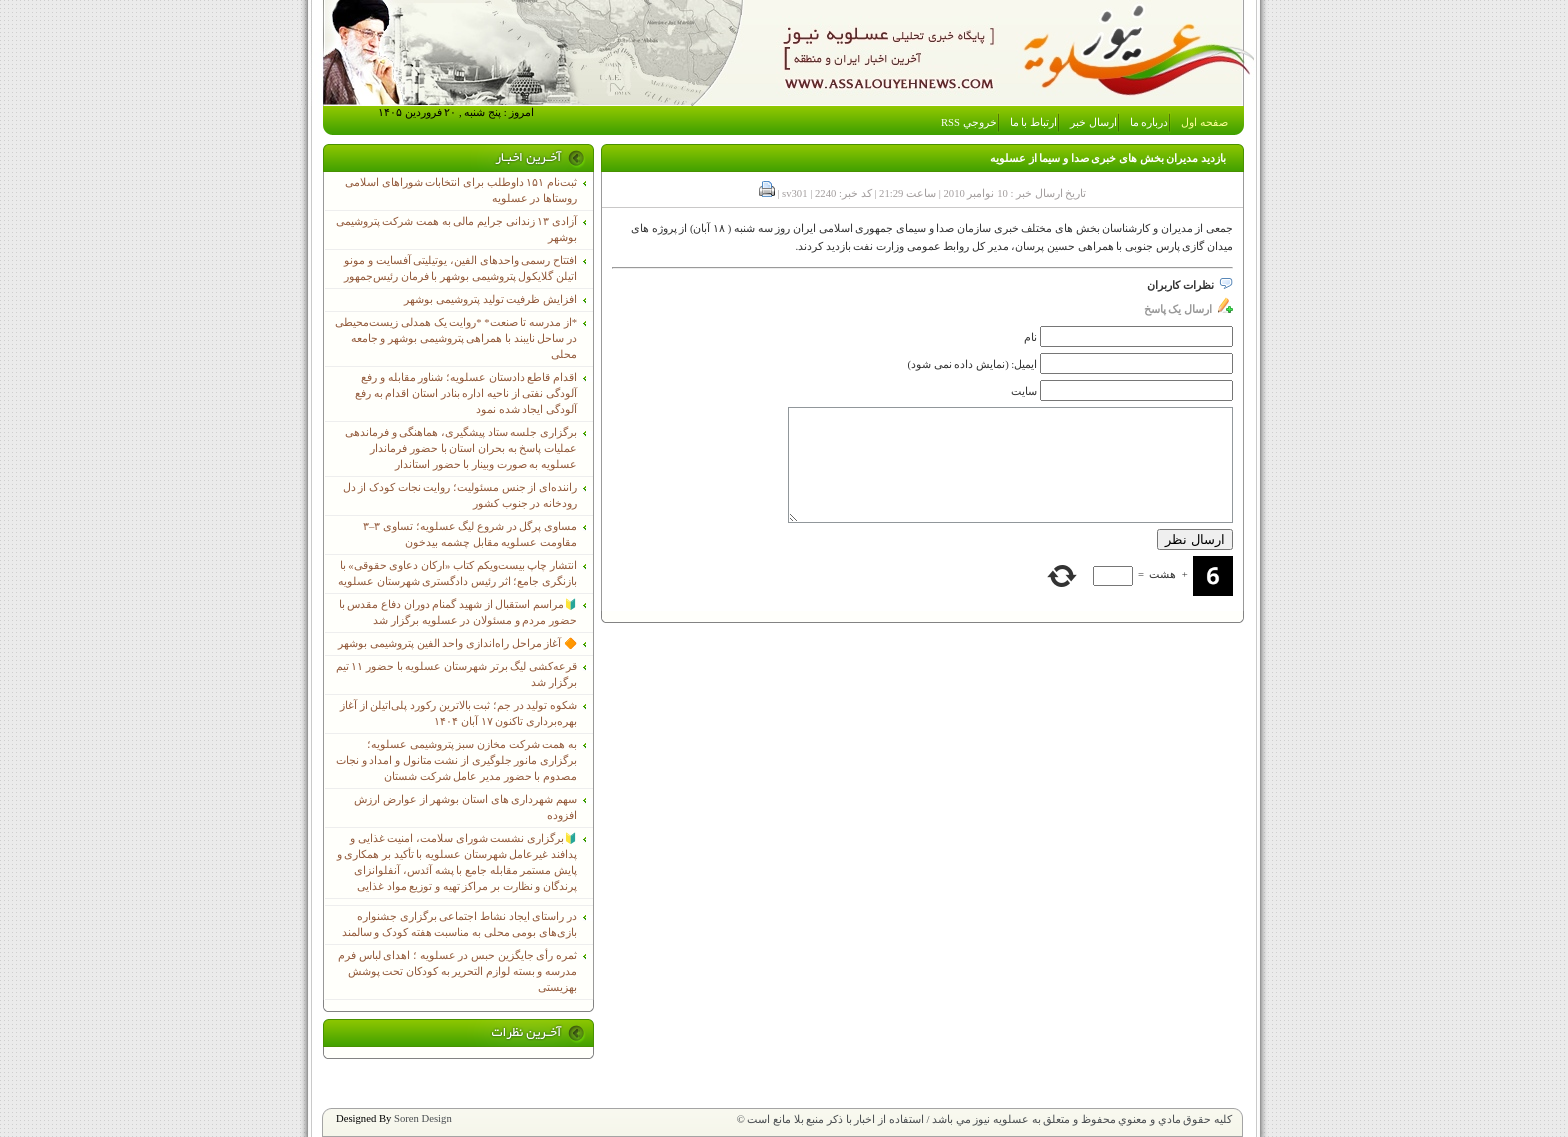 This screenshot has width=1568, height=1137. What do you see at coordinates (458, 612) in the screenshot?
I see `🔰مراسم استقبال از شهید گمنام دوران دفاع مقدس با حضور مردم و مسئولان در عسلویه برگزار شد` at bounding box center [458, 612].